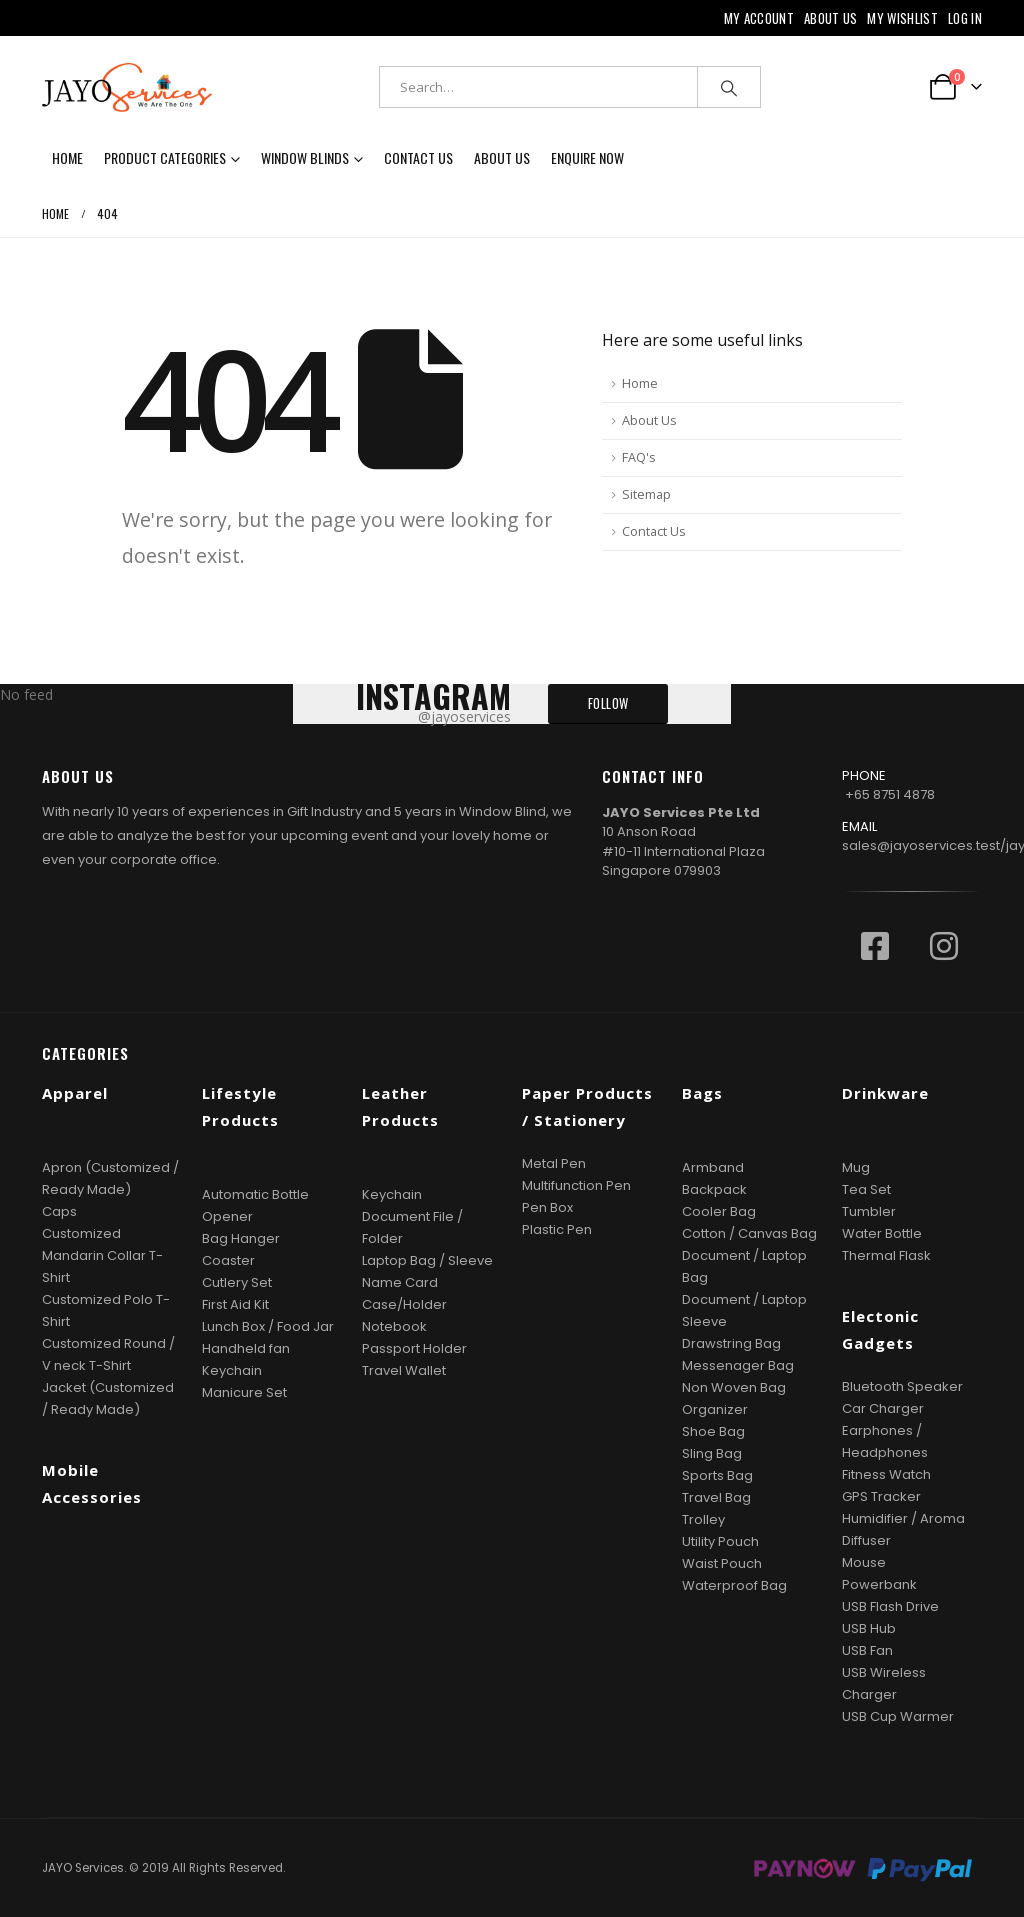  Describe the element at coordinates (75, 1093) in the screenshot. I see `Apparel` at that location.